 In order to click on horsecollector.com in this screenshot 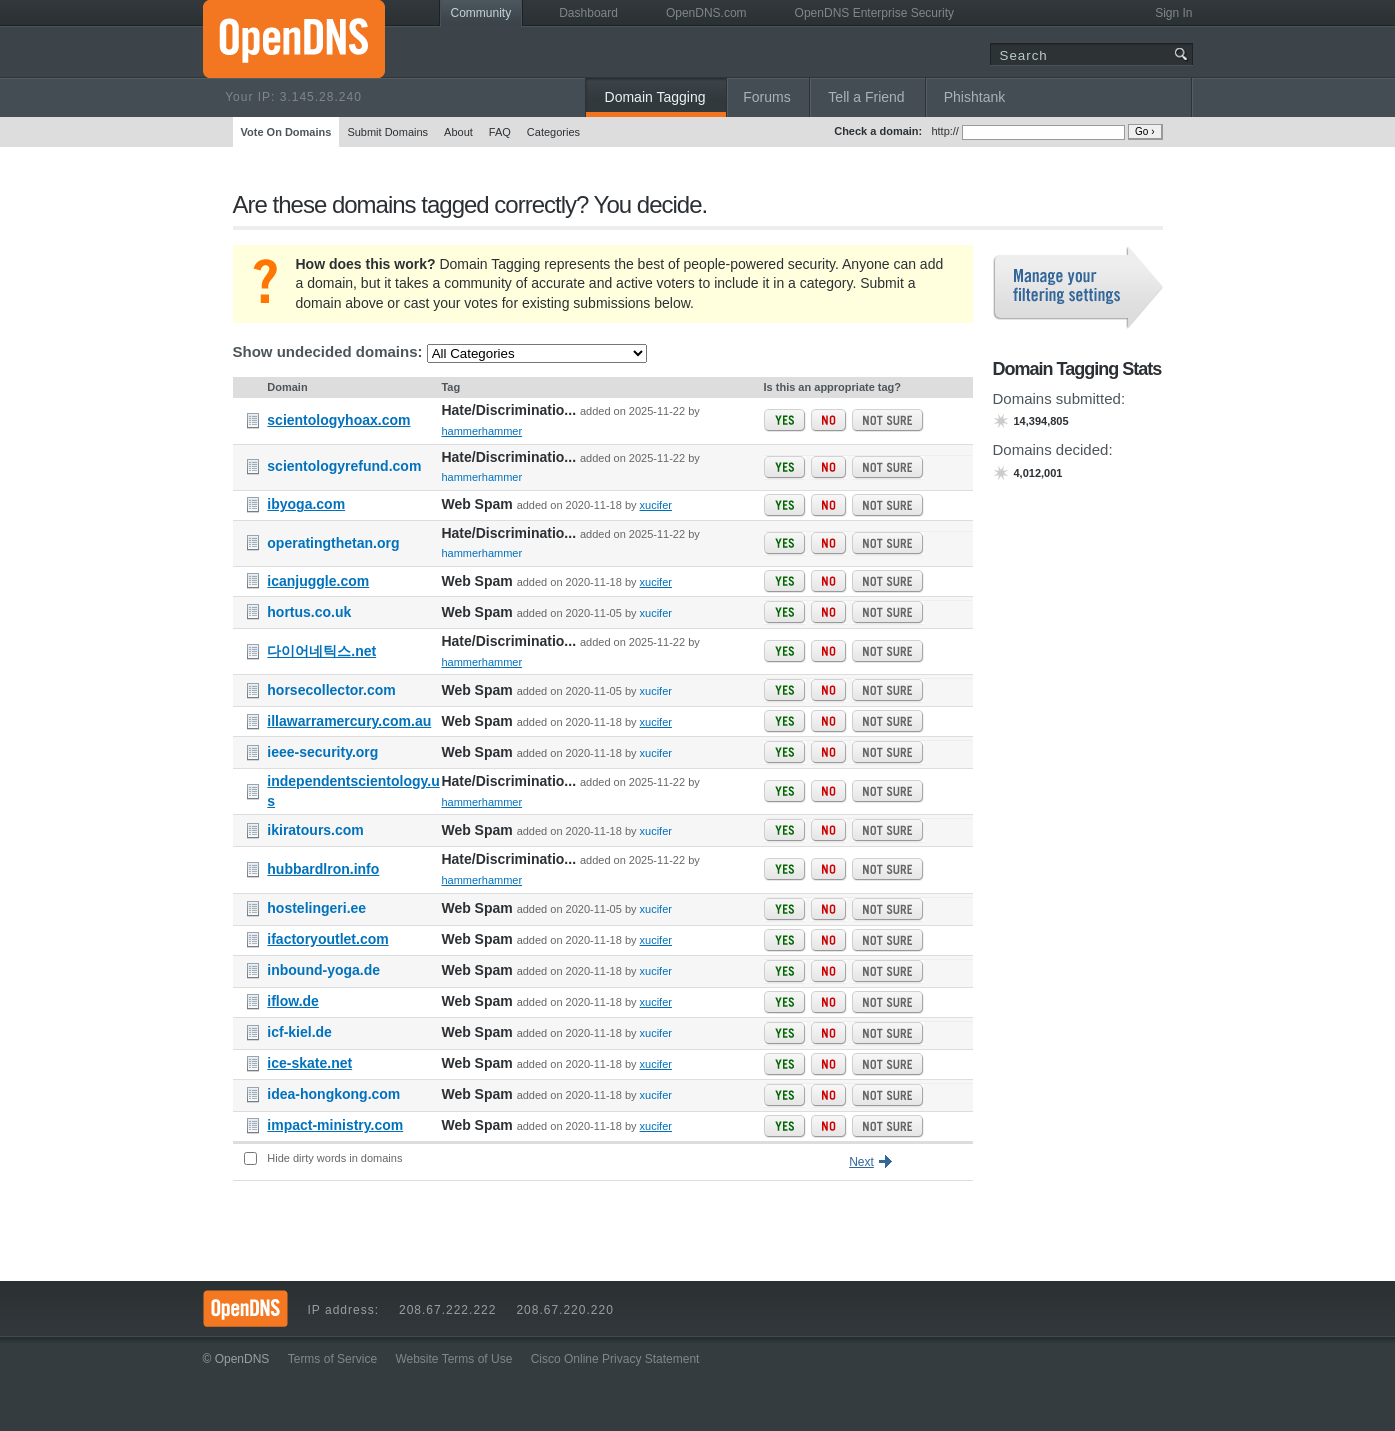, I will do `click(331, 690)`.